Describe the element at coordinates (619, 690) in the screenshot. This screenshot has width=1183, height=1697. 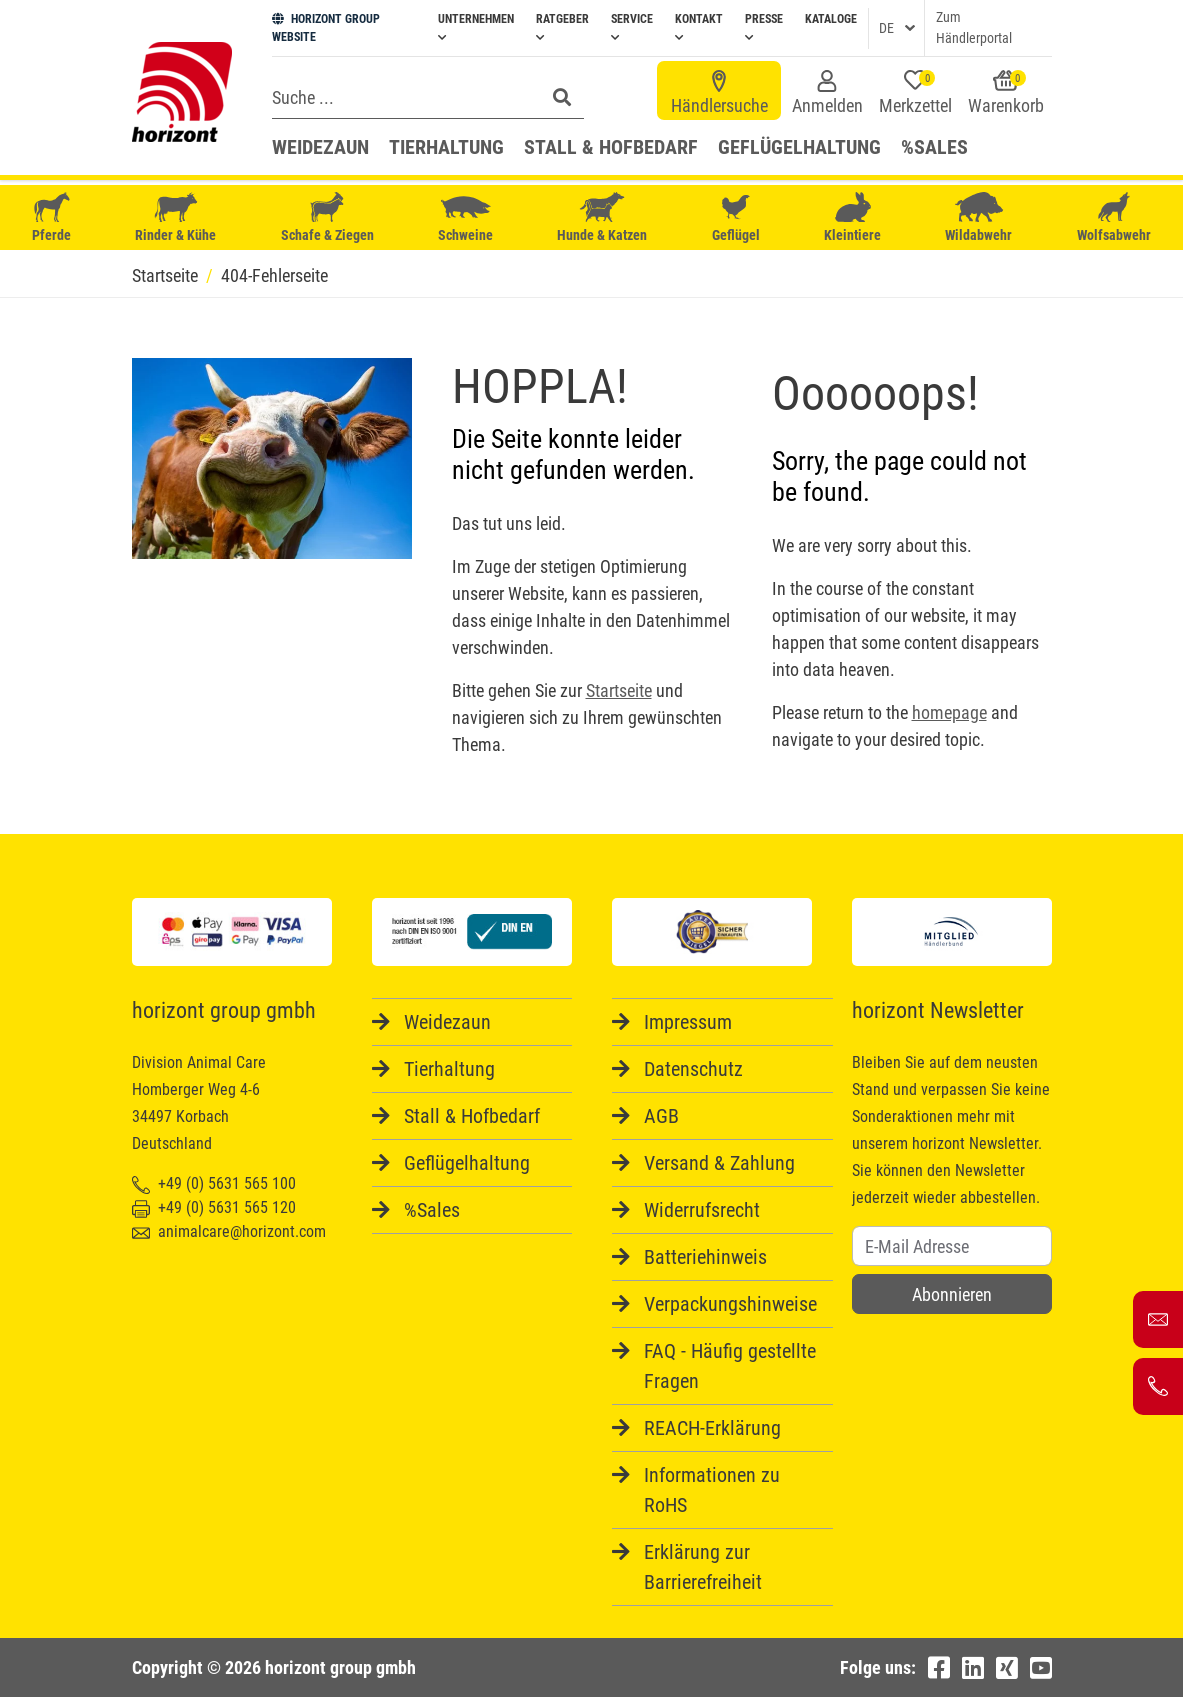
I see `Startseite` at that location.